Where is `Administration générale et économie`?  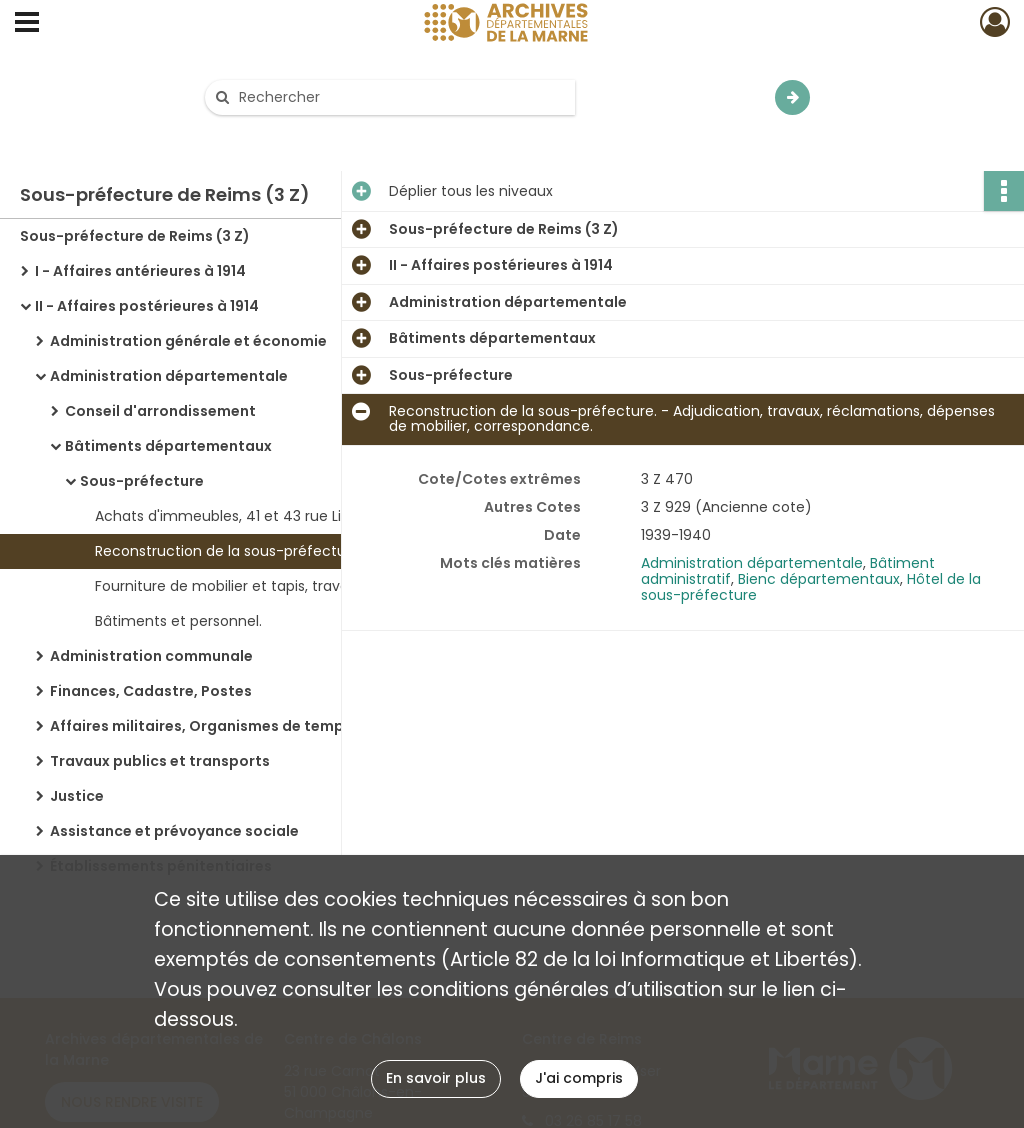
Administration générale et économie is located at coordinates (188, 341).